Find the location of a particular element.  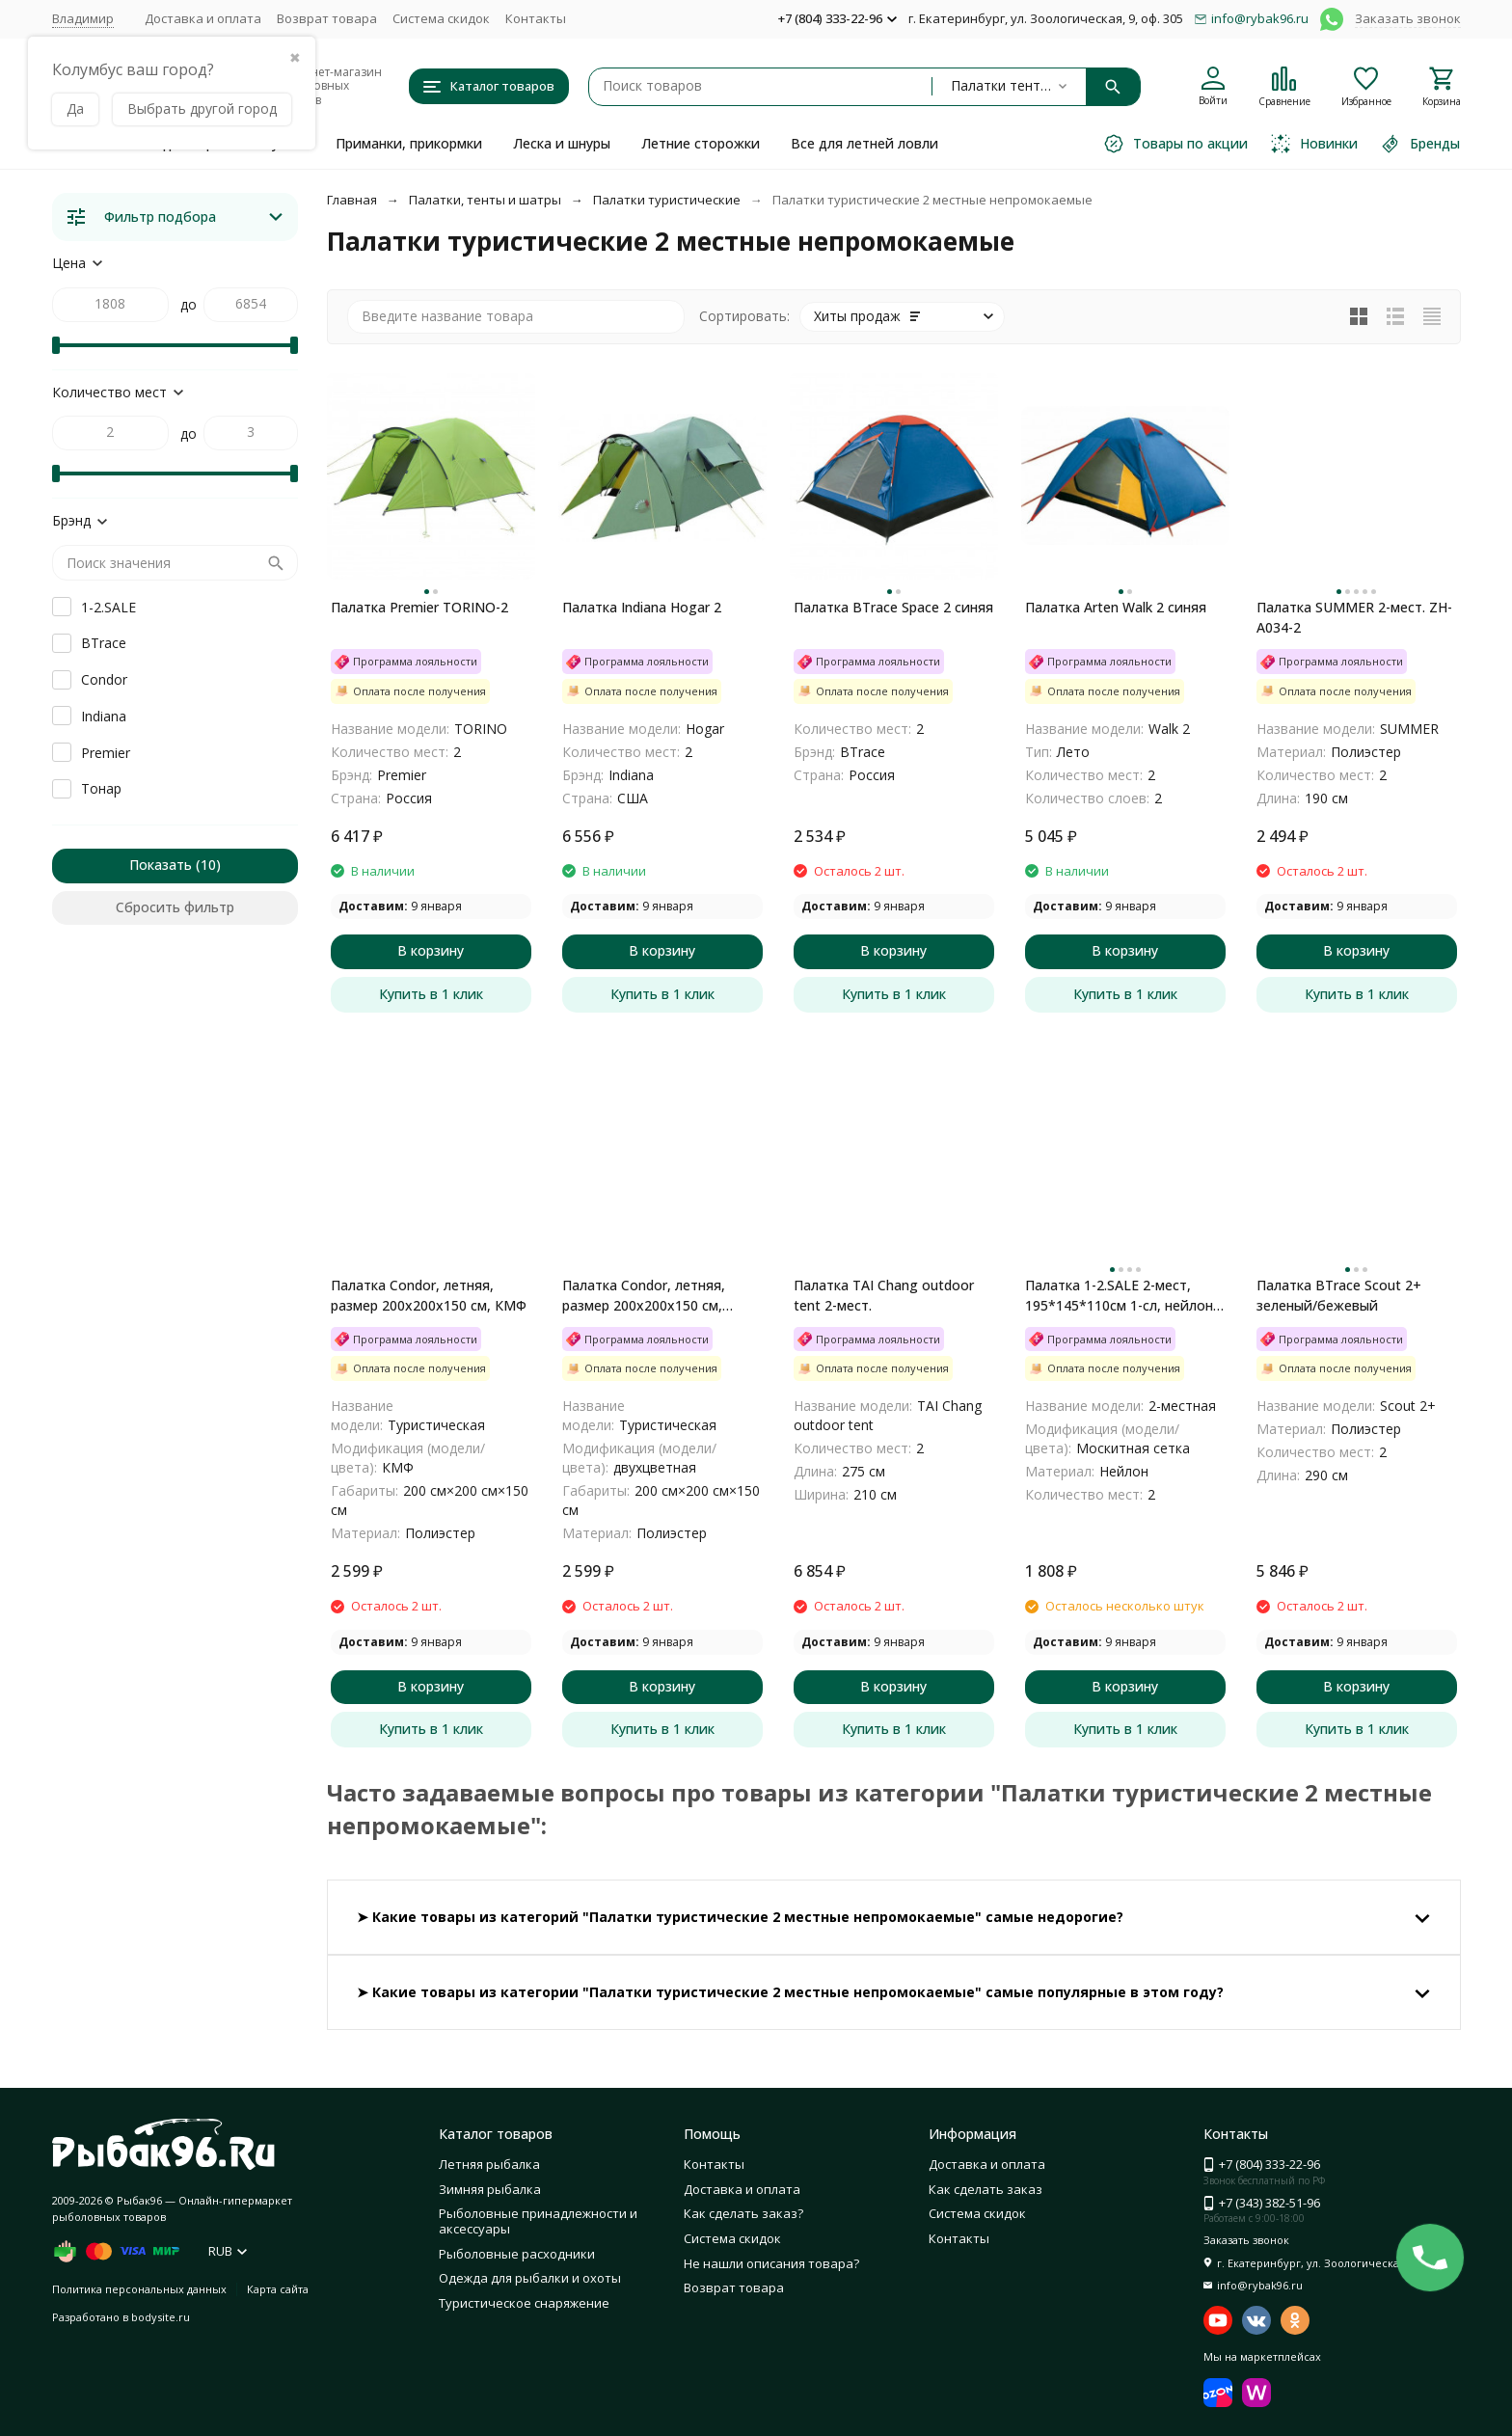

Не нашли описания товара? is located at coordinates (771, 2263).